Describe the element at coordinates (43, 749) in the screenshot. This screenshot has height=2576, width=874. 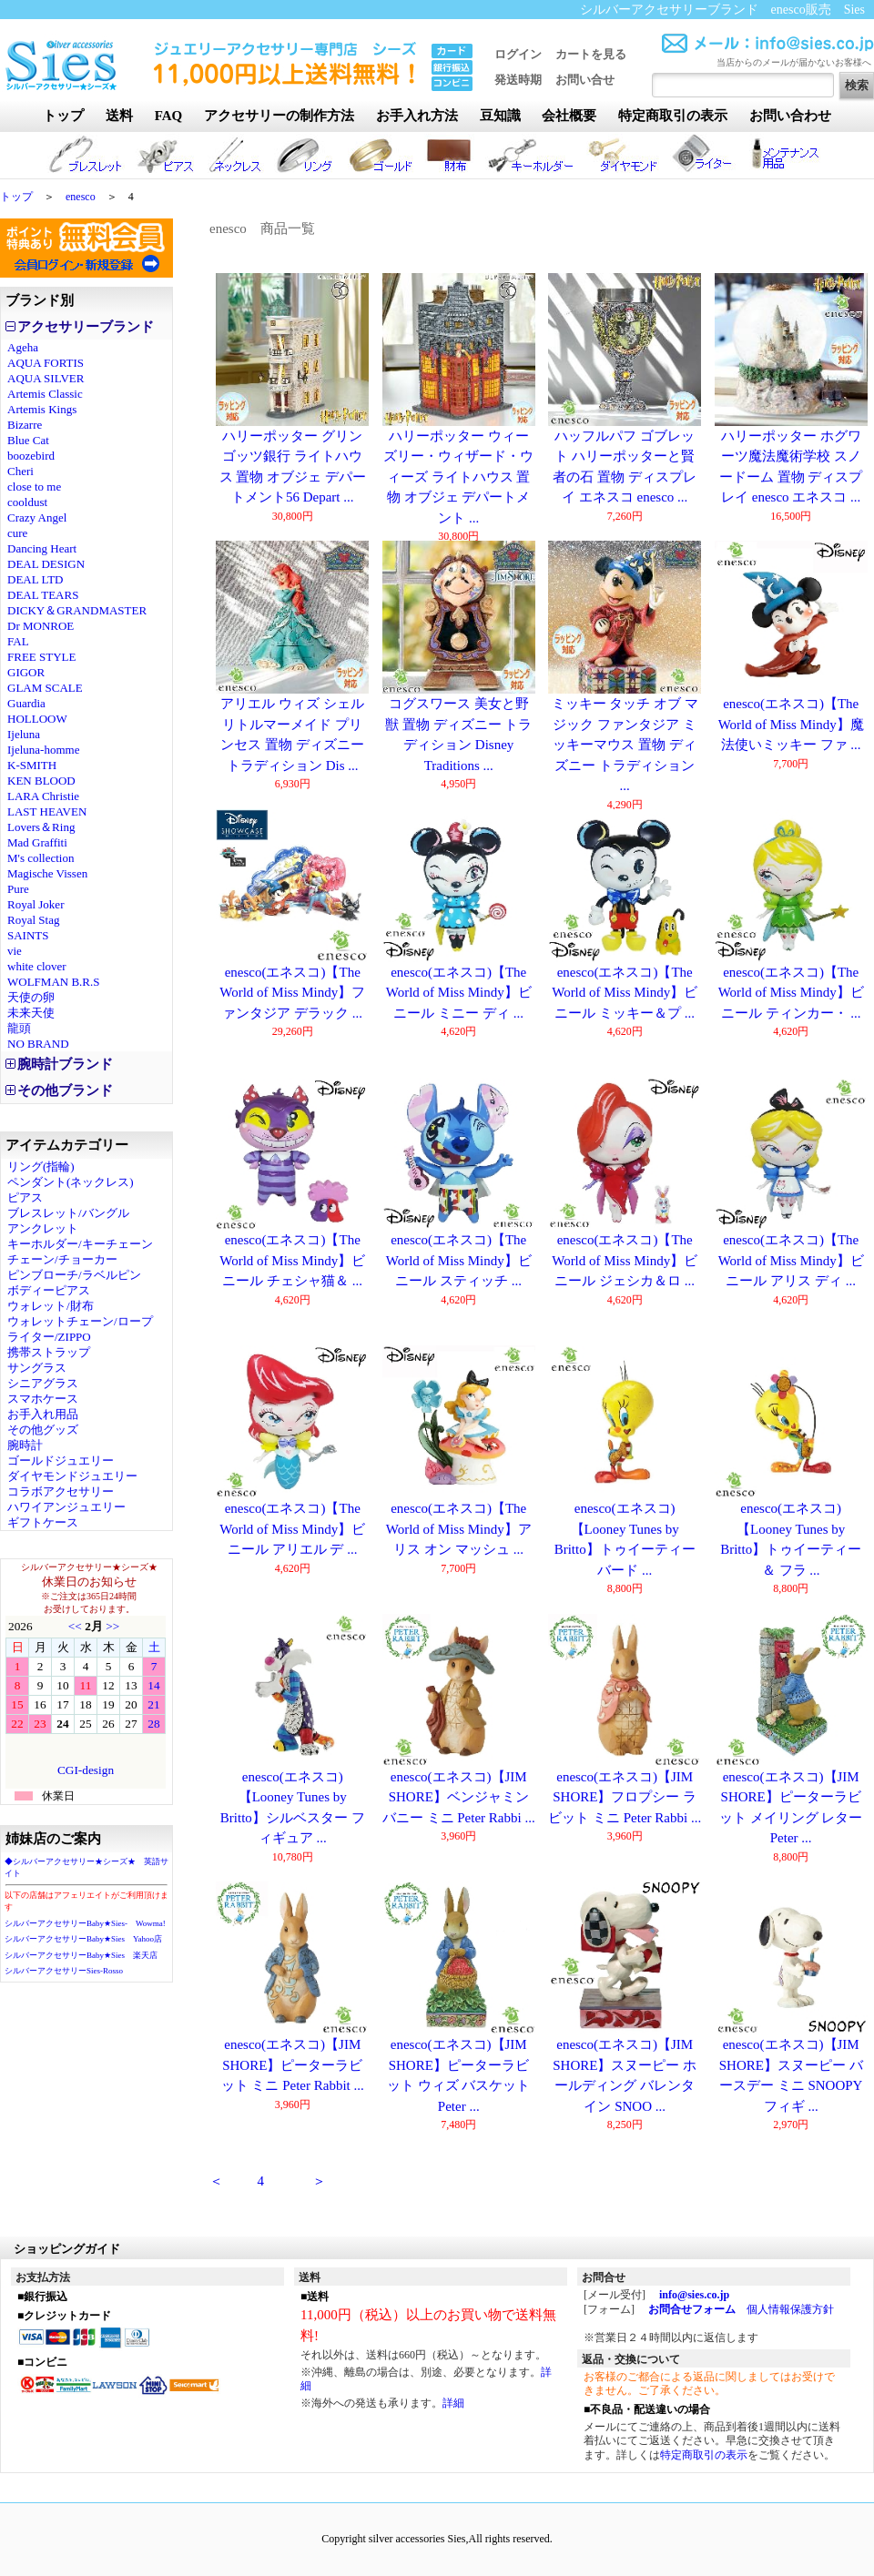
I see `Ijeluna-homme` at that location.